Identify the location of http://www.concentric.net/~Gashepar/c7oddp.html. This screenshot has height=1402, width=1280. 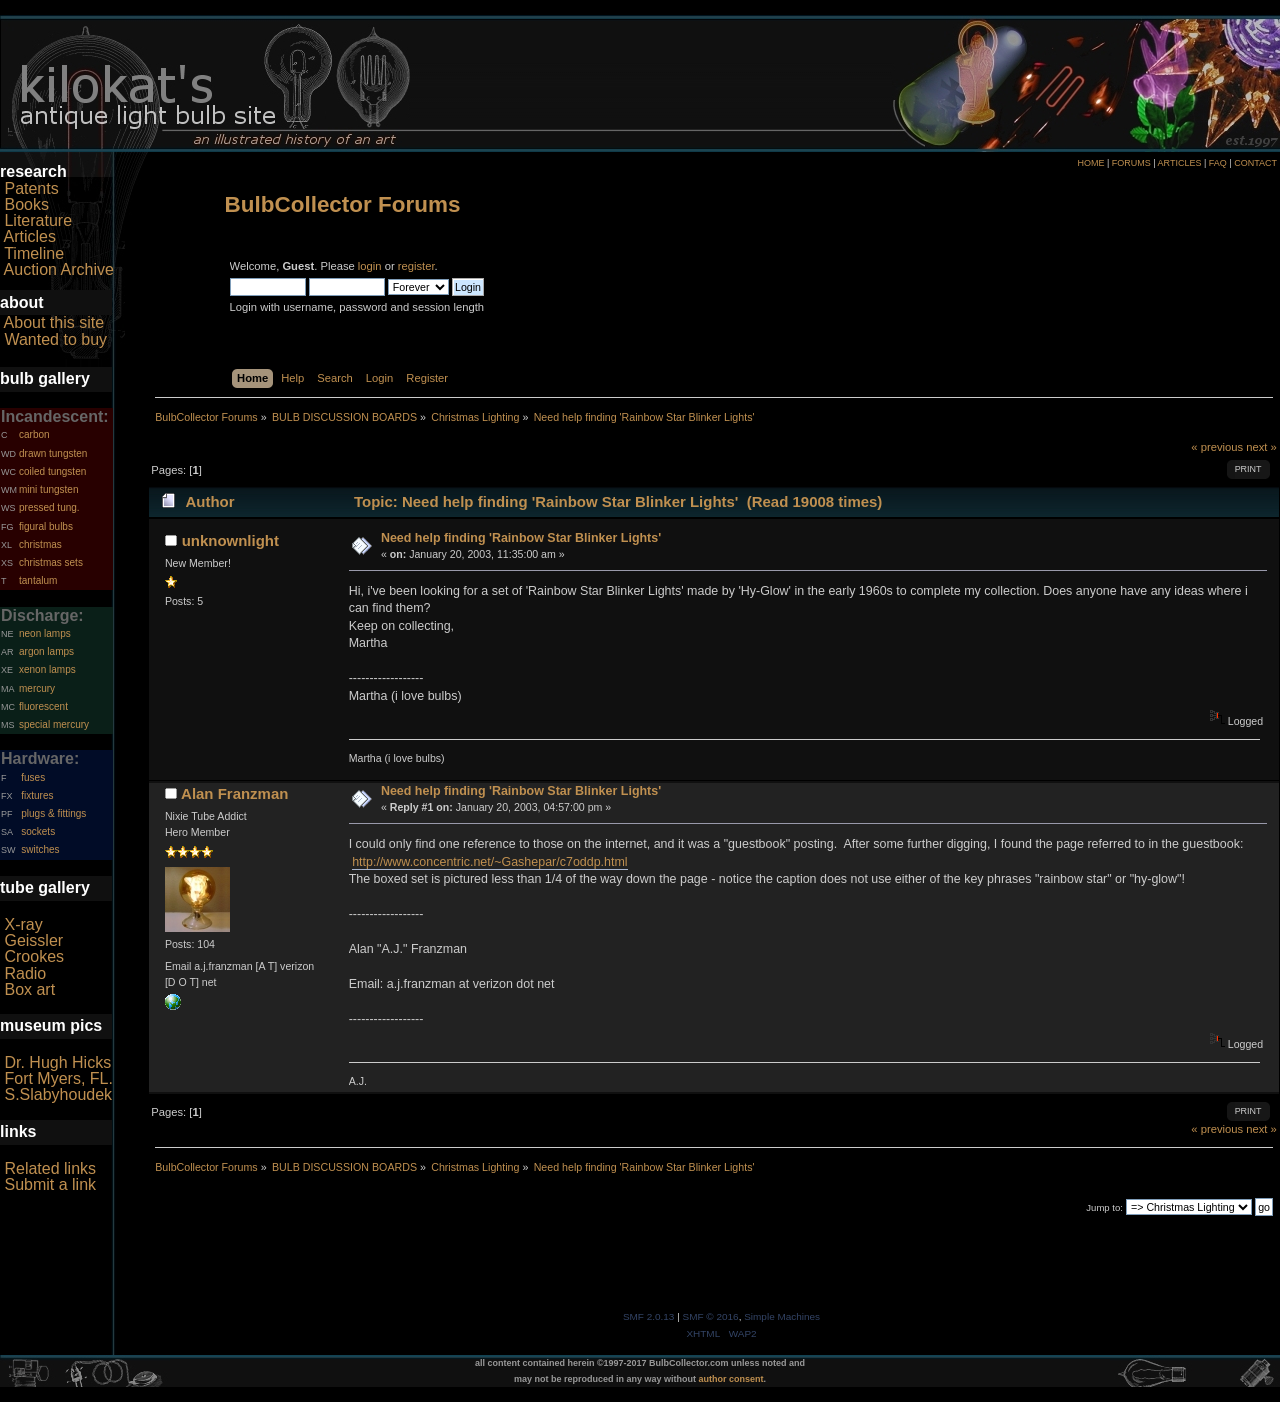
(490, 862).